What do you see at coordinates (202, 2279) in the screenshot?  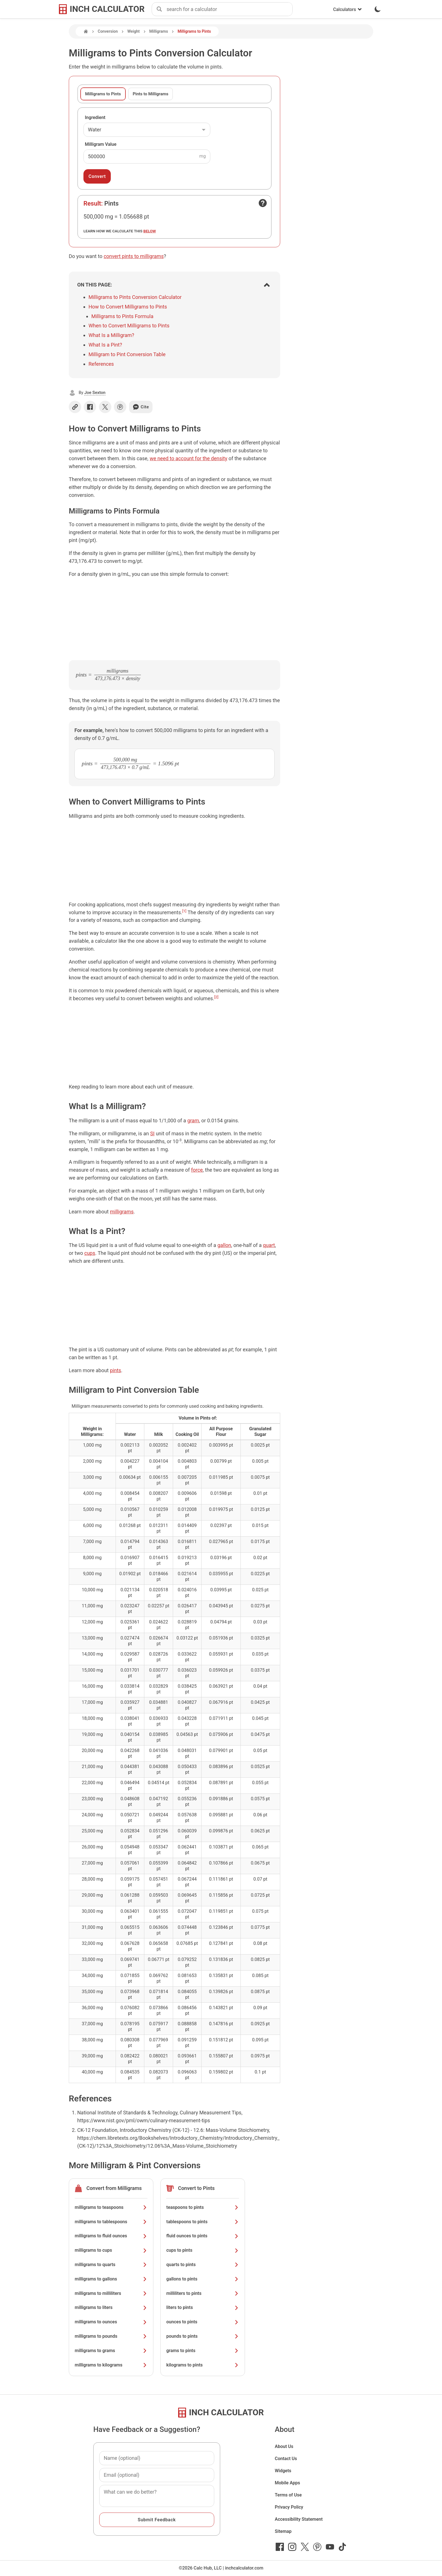 I see `gallons to pints` at bounding box center [202, 2279].